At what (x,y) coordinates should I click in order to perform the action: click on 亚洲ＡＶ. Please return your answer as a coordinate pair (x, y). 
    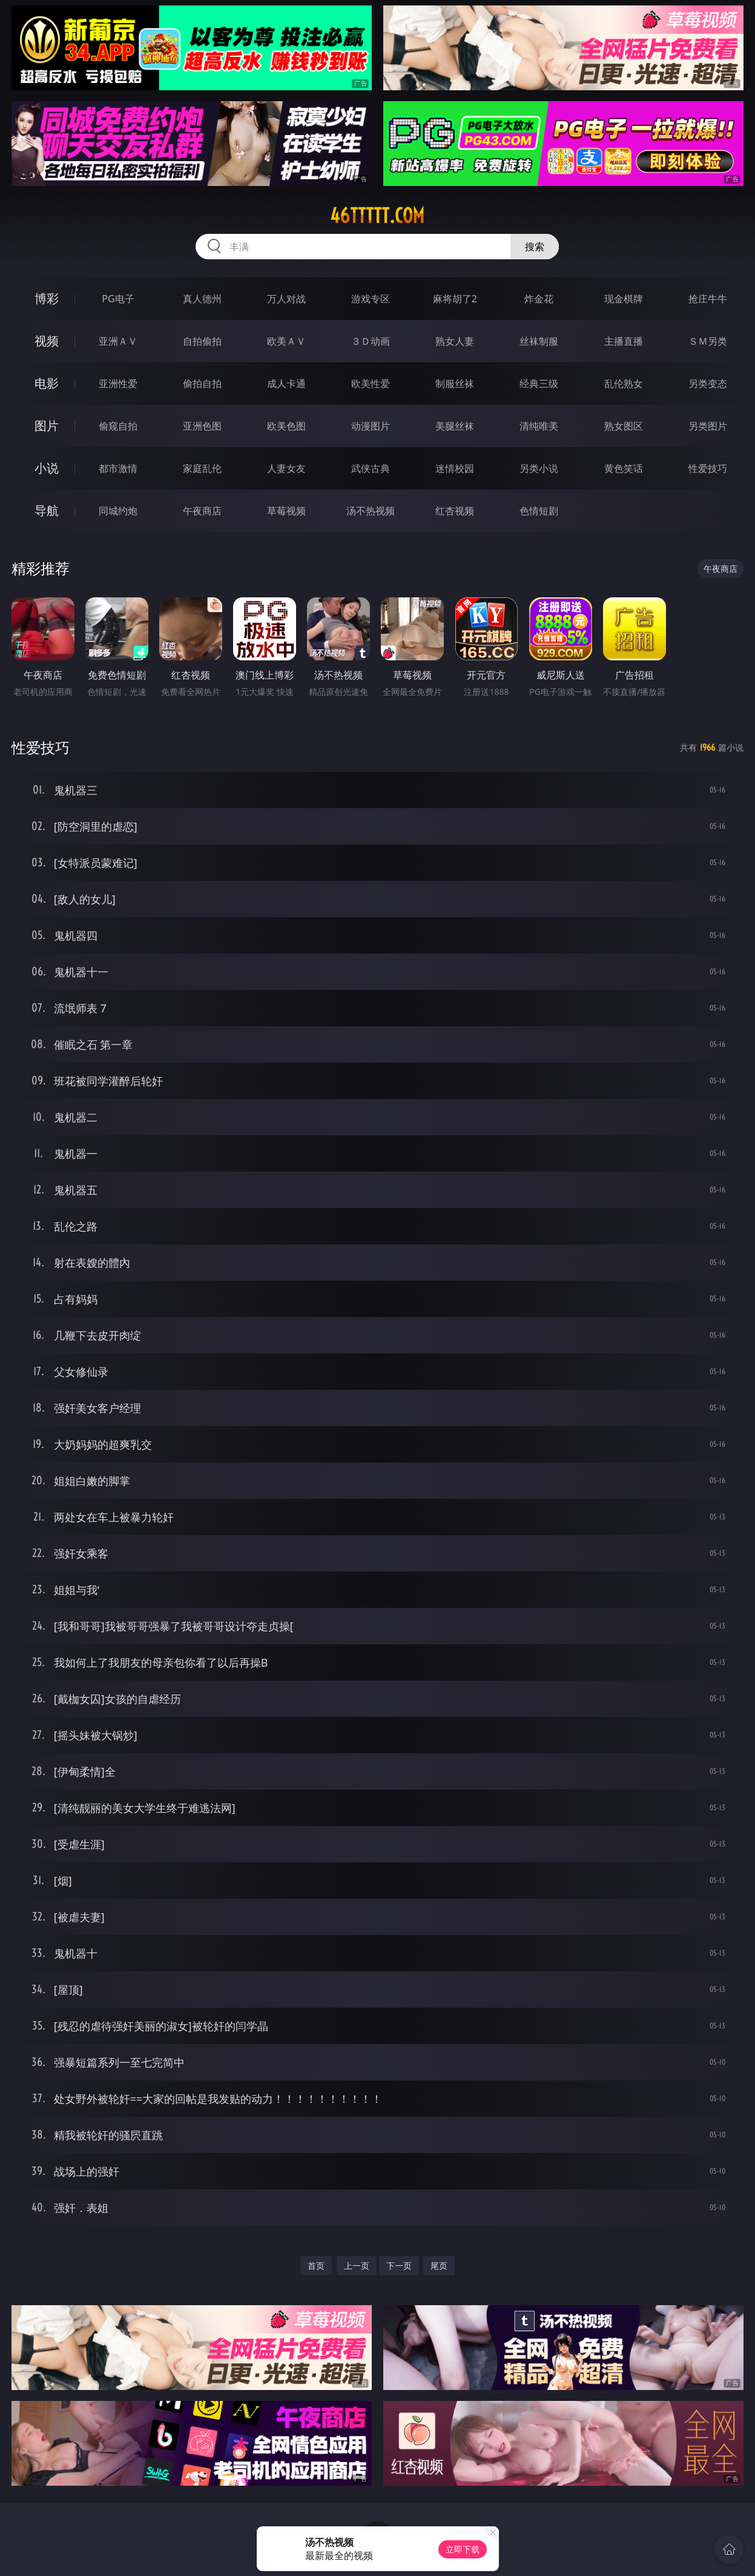
    Looking at the image, I should click on (118, 341).